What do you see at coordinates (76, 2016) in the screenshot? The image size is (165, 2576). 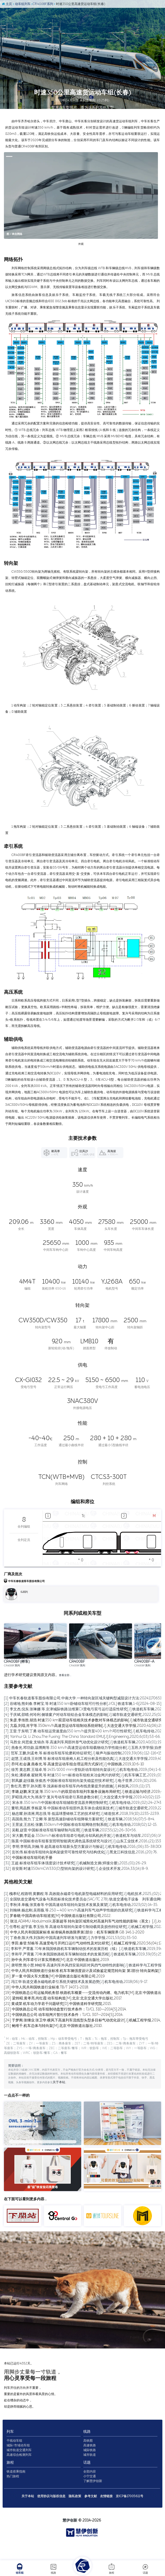 I see `[17] 冯江华.轨道交通永磁电机牵引系统关键技术及发展趋势[J].机车电传动,2018(06):9-17.` at bounding box center [76, 2016].